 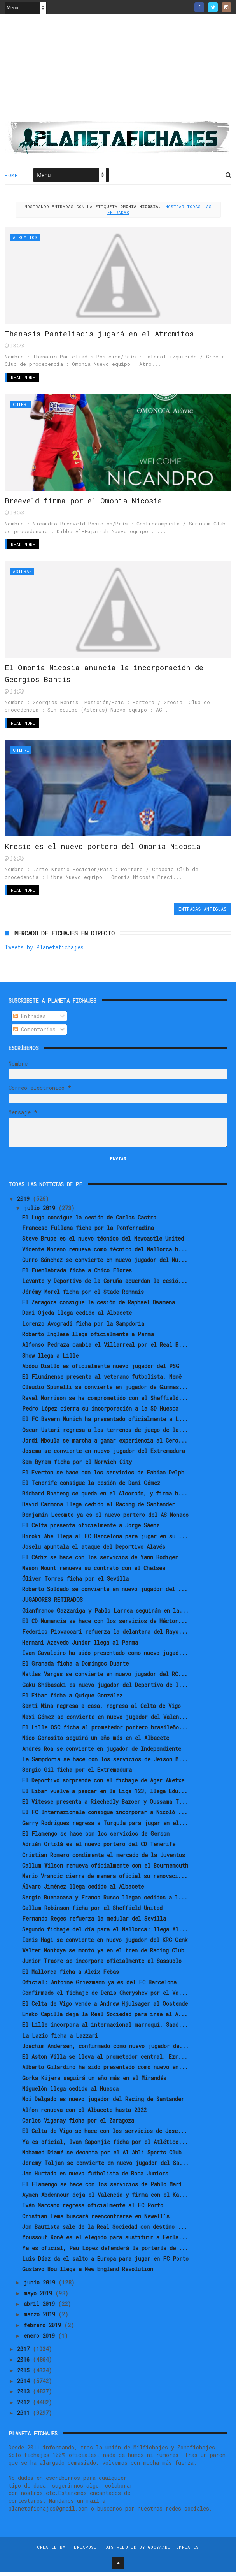 What do you see at coordinates (78, 2124) in the screenshot?
I see `Carlos Vigaray ficha por el Zaragoza` at bounding box center [78, 2124].